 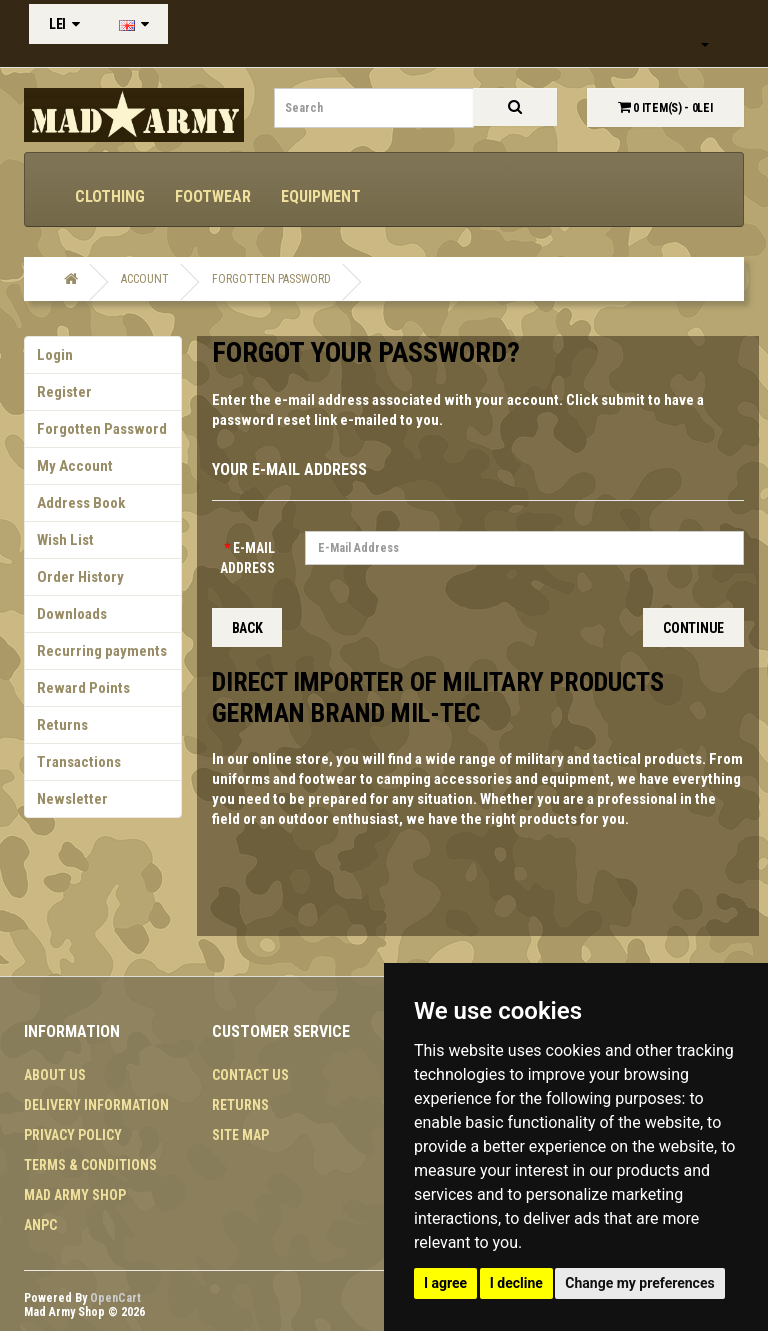 I want to click on Footwear, so click(x=213, y=196).